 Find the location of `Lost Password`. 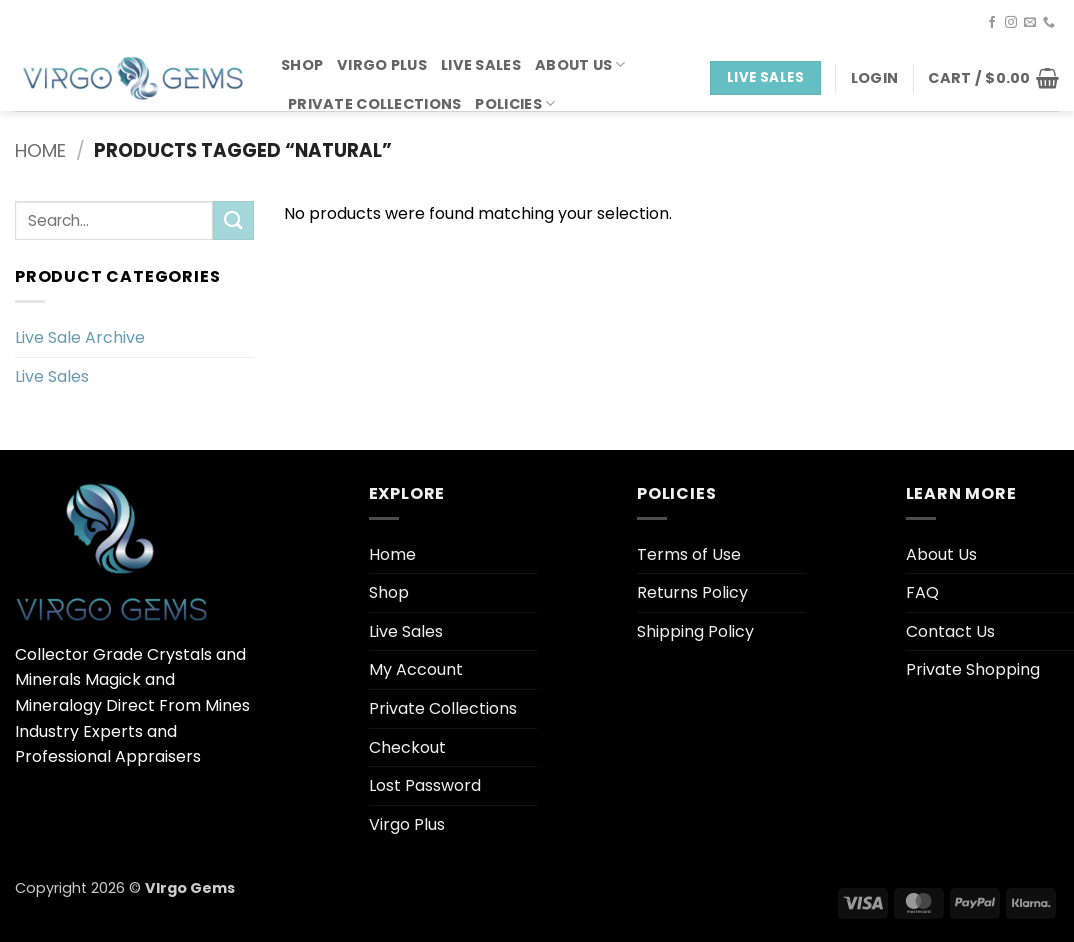

Lost Password is located at coordinates (425, 785).